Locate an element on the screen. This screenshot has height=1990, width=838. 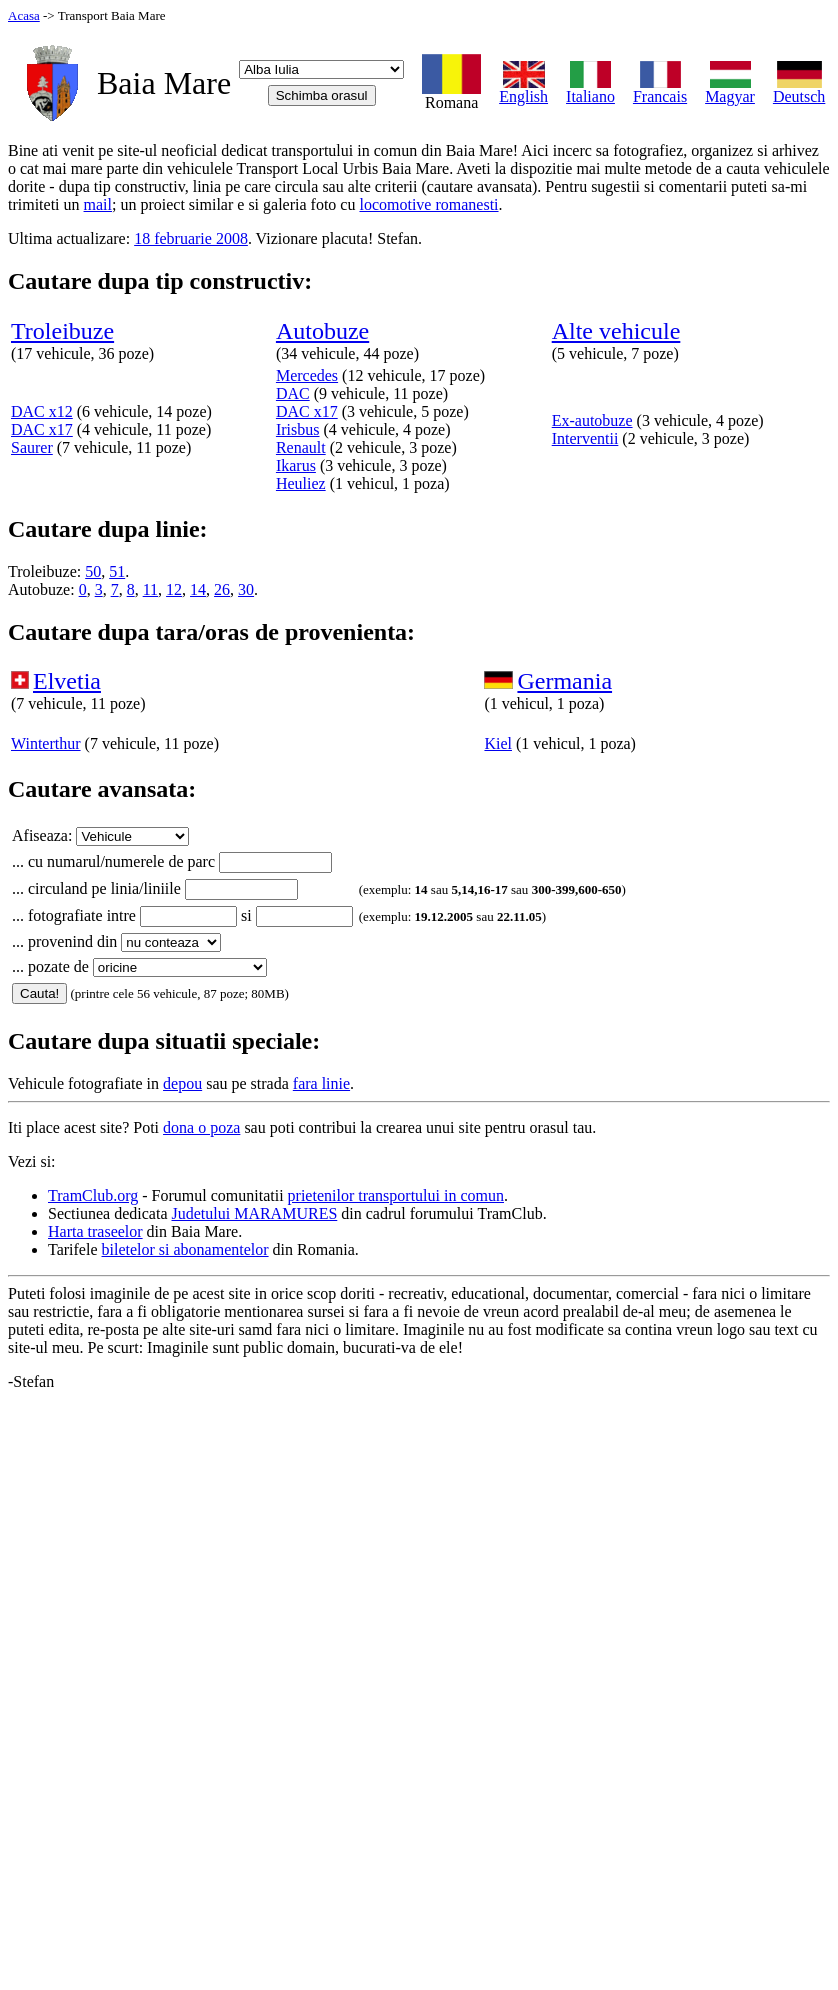
50 is located at coordinates (93, 571).